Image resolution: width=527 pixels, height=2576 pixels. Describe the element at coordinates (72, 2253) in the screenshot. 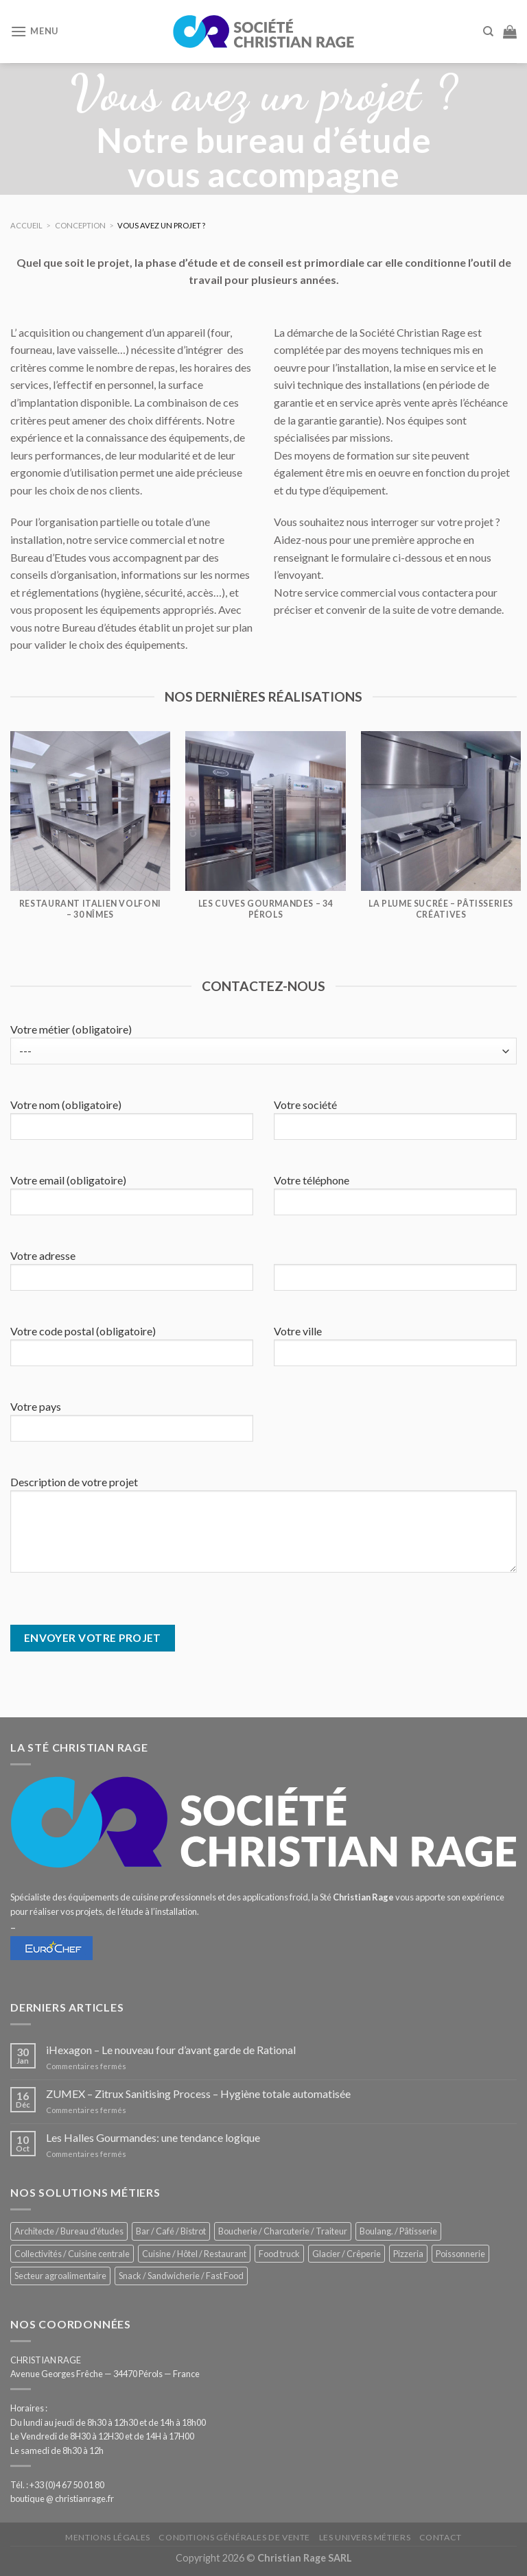

I see `Collectivités / Cuisine centrale [Collectivités / Cuisine centrale (1 201 éléments)]` at that location.